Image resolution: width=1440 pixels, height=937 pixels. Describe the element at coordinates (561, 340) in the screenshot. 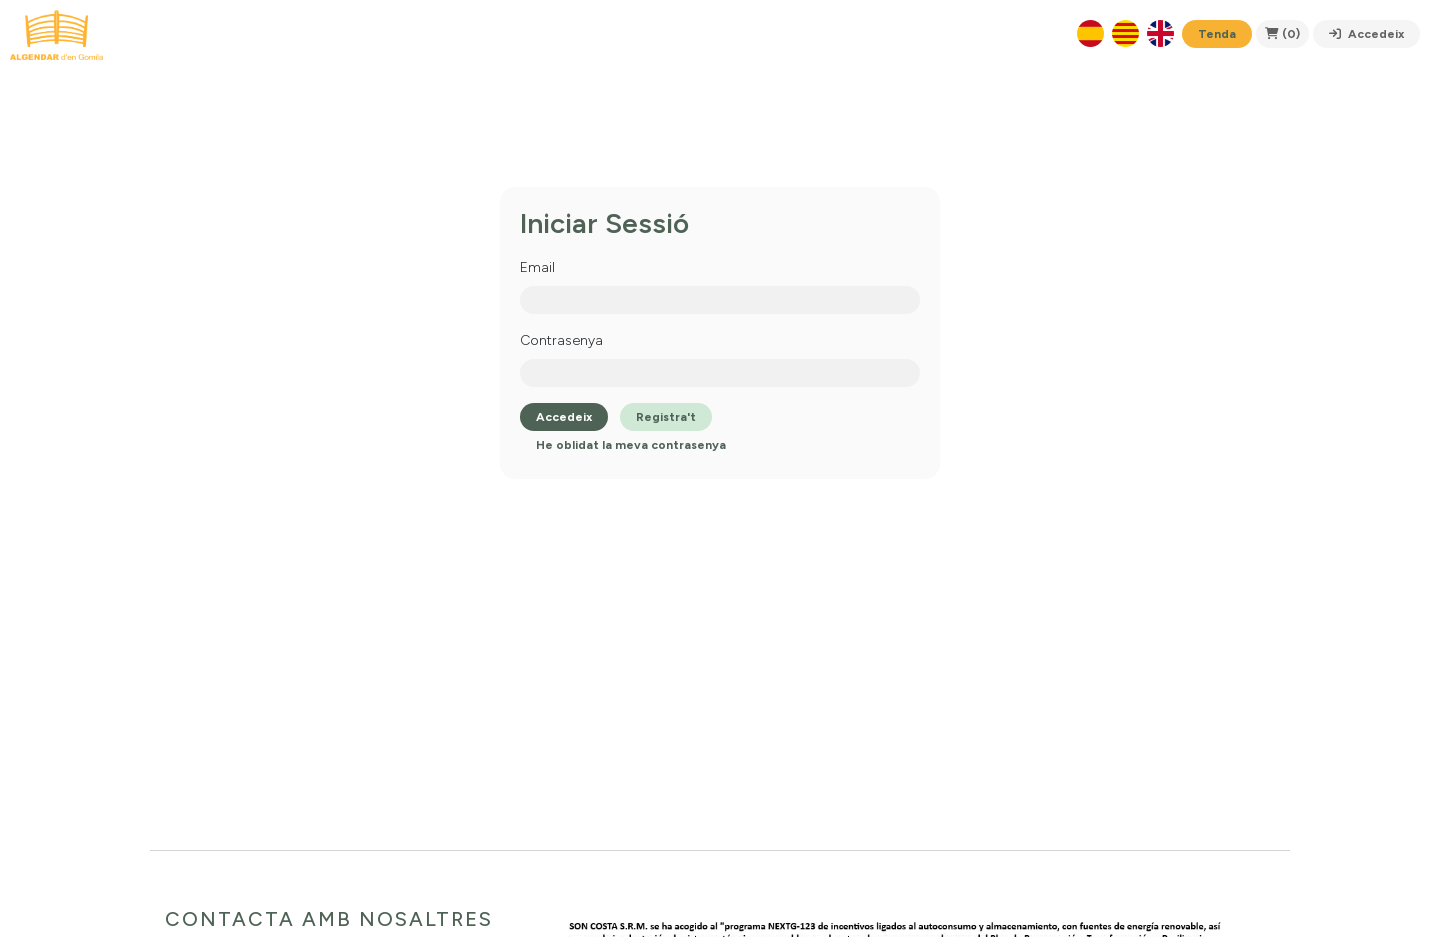

I see `Contrasenya` at that location.